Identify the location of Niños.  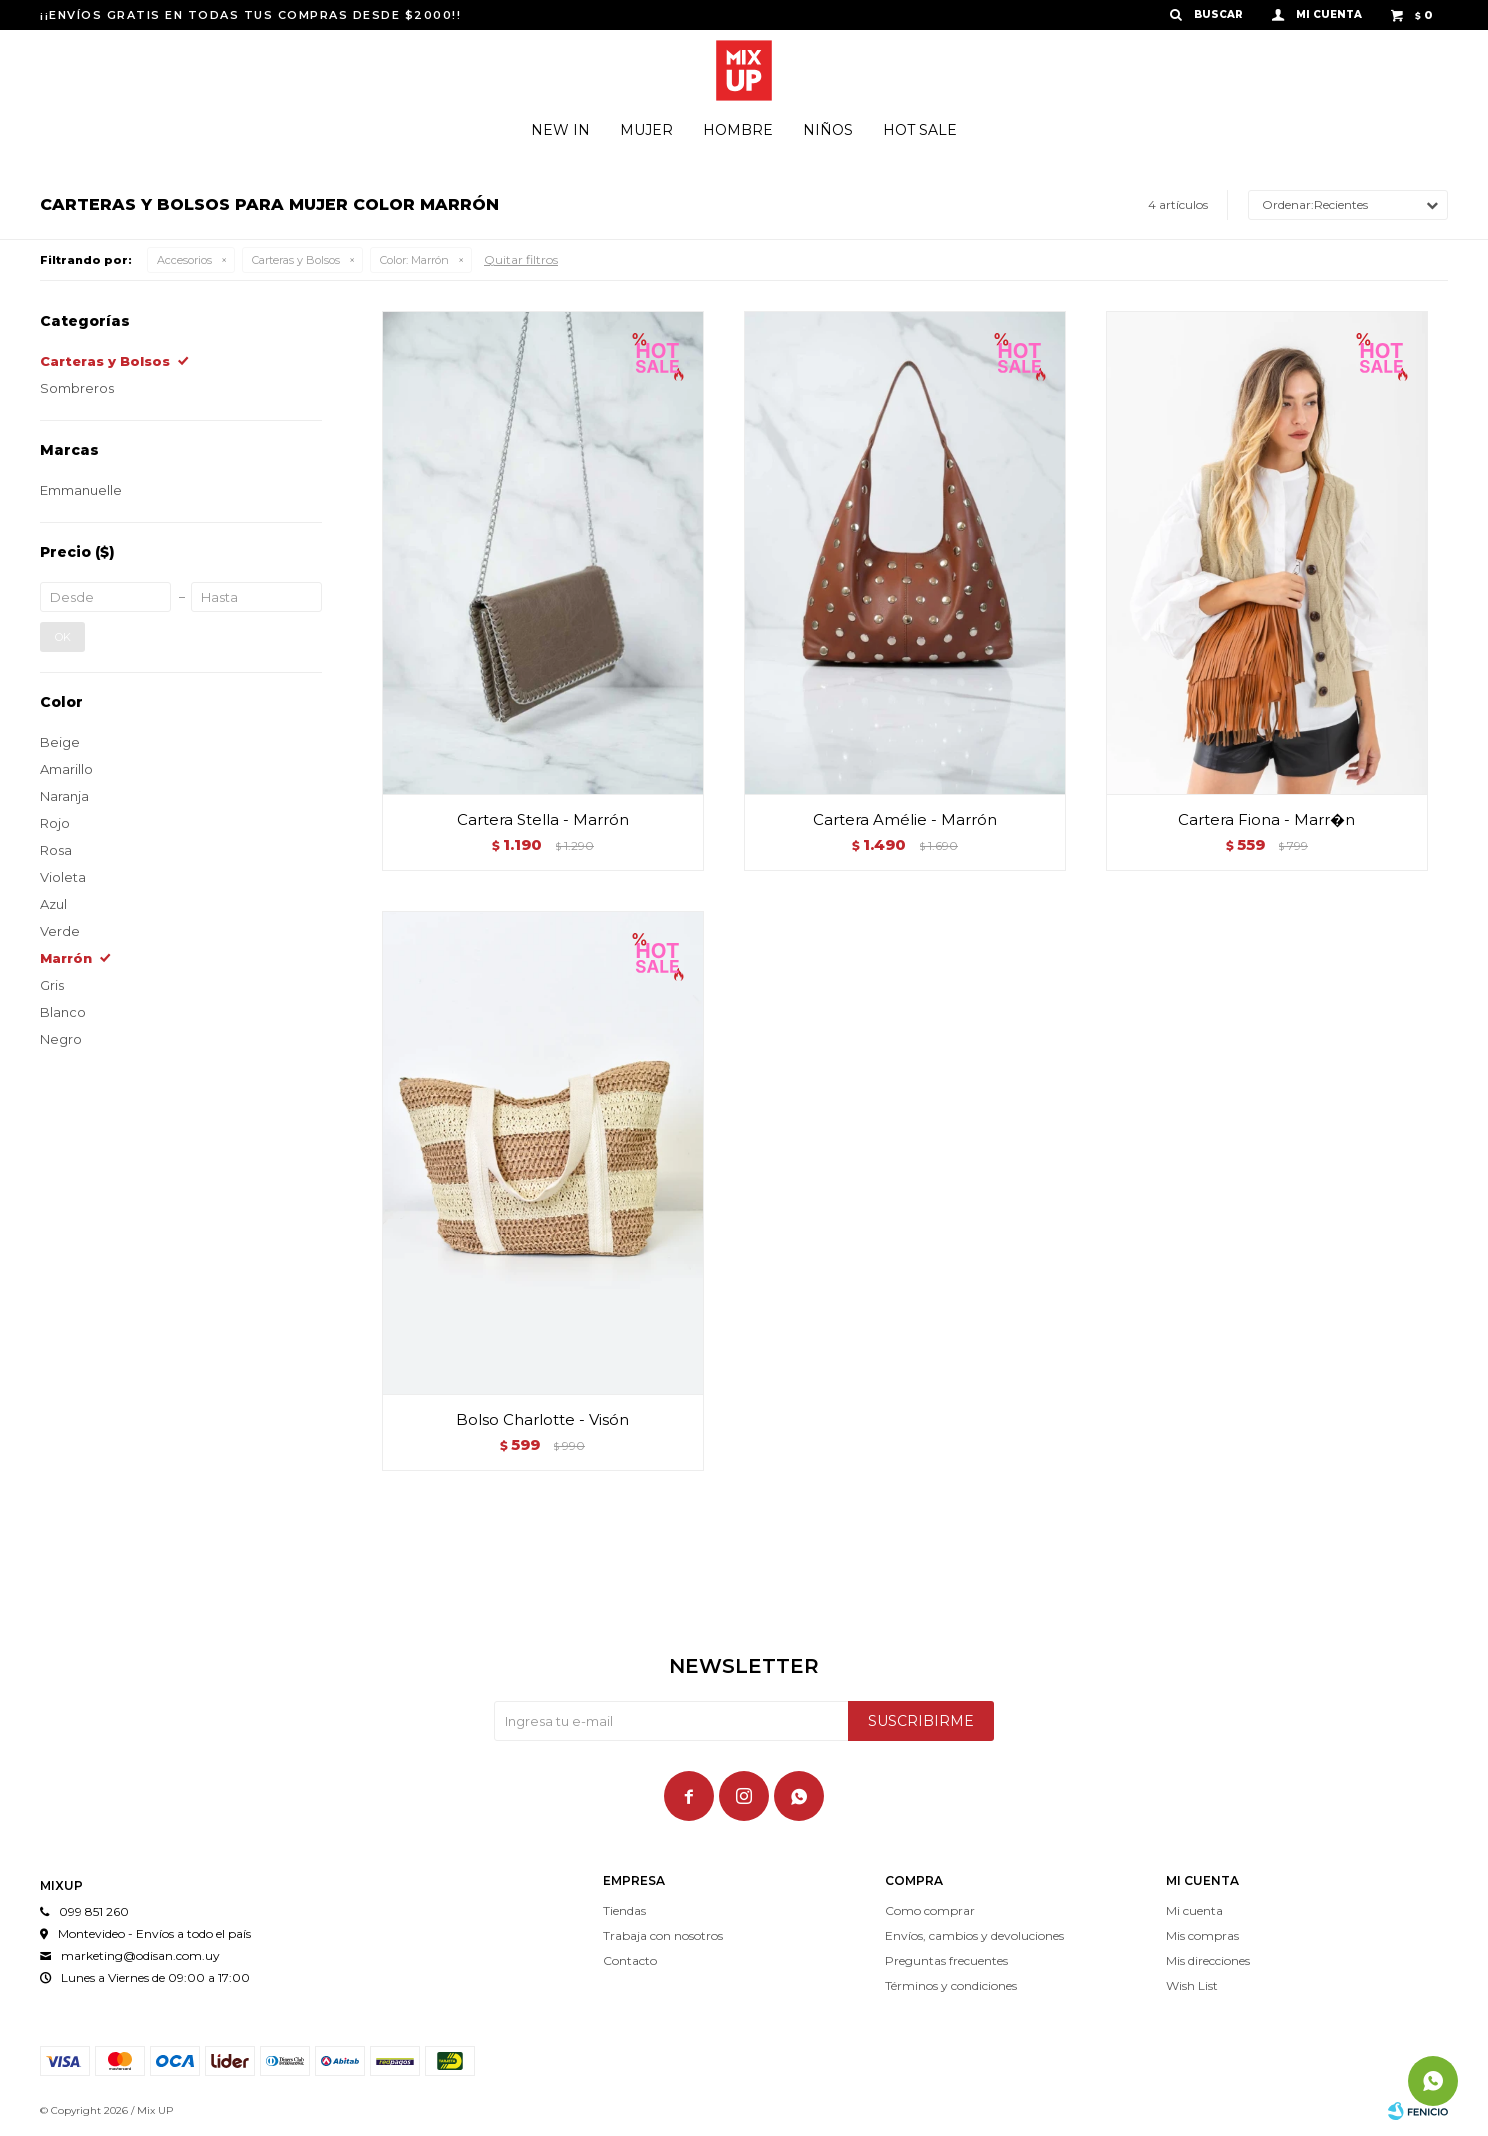
(828, 130).